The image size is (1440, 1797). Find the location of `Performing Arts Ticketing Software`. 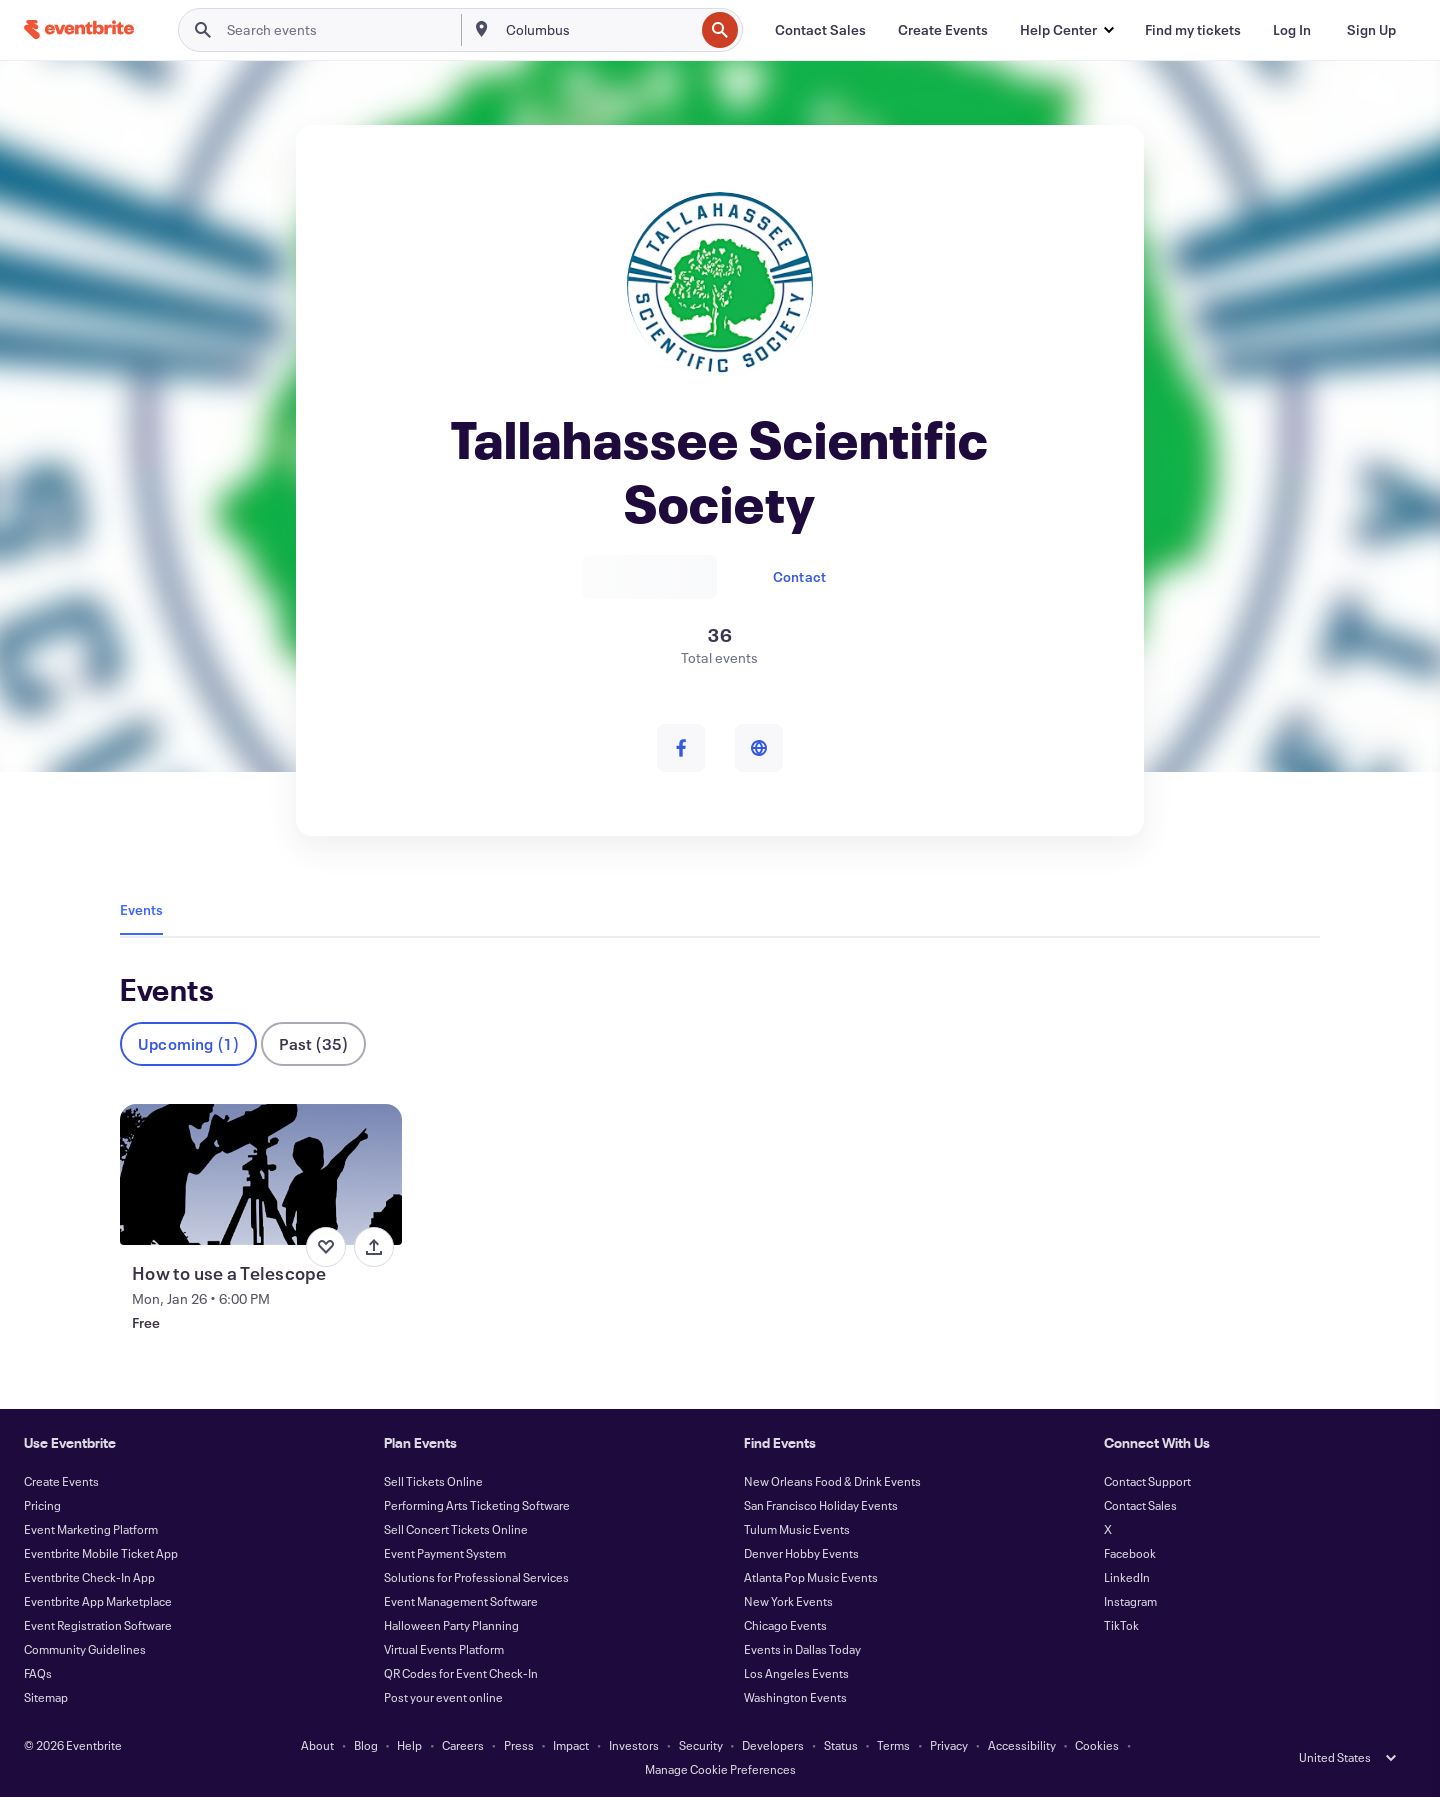

Performing Arts Ticketing Software is located at coordinates (477, 1505).